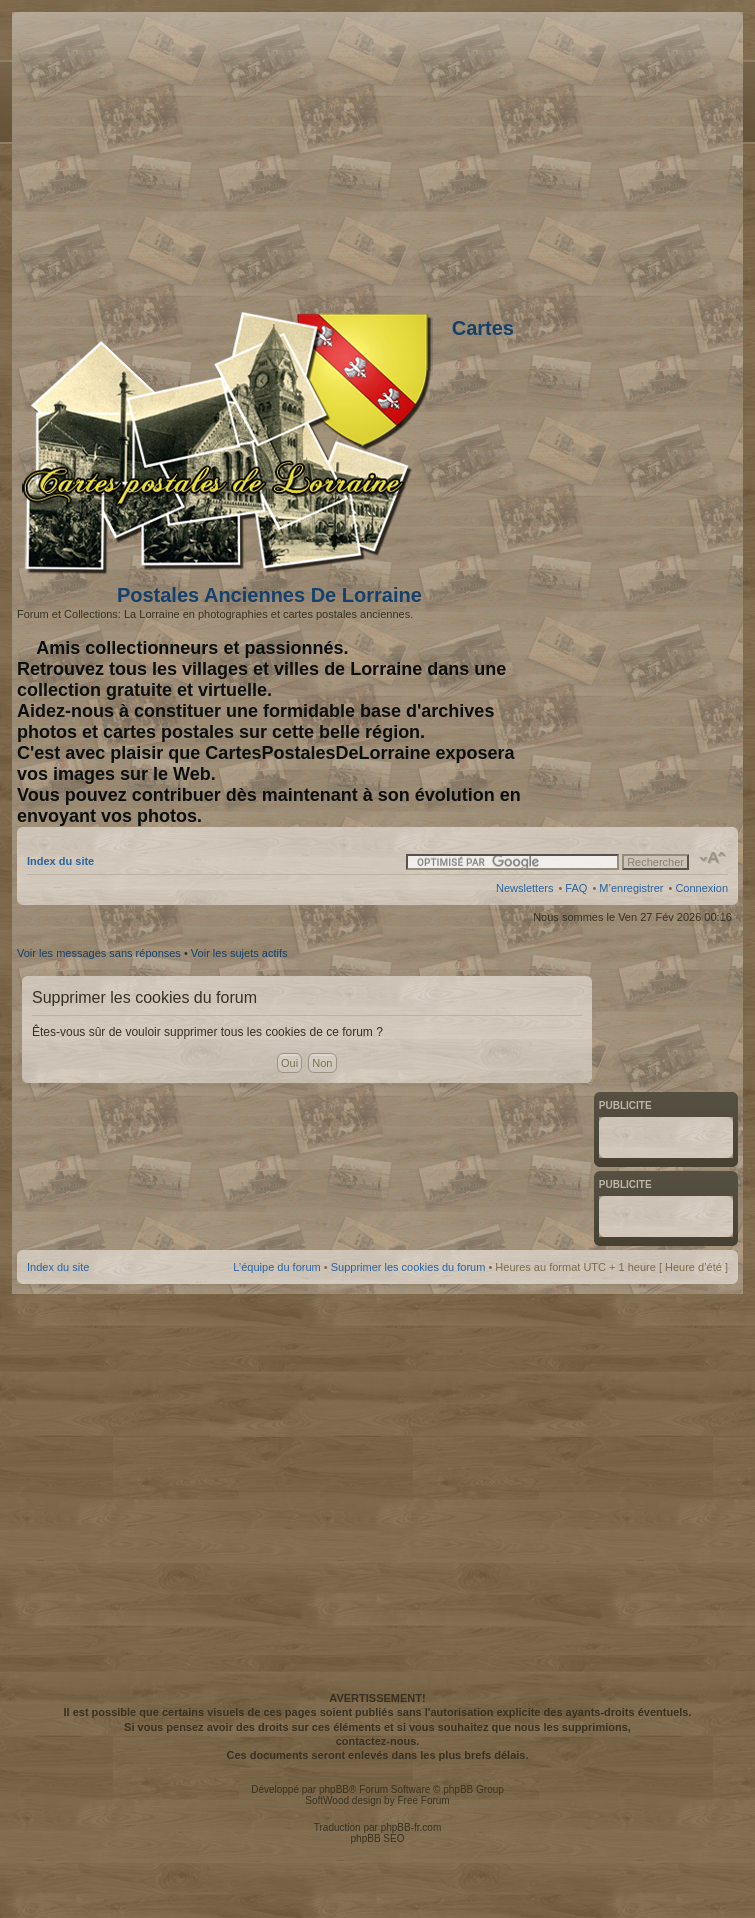 The width and height of the screenshot is (755, 1918). I want to click on Voir les sujets actifs, so click(239, 953).